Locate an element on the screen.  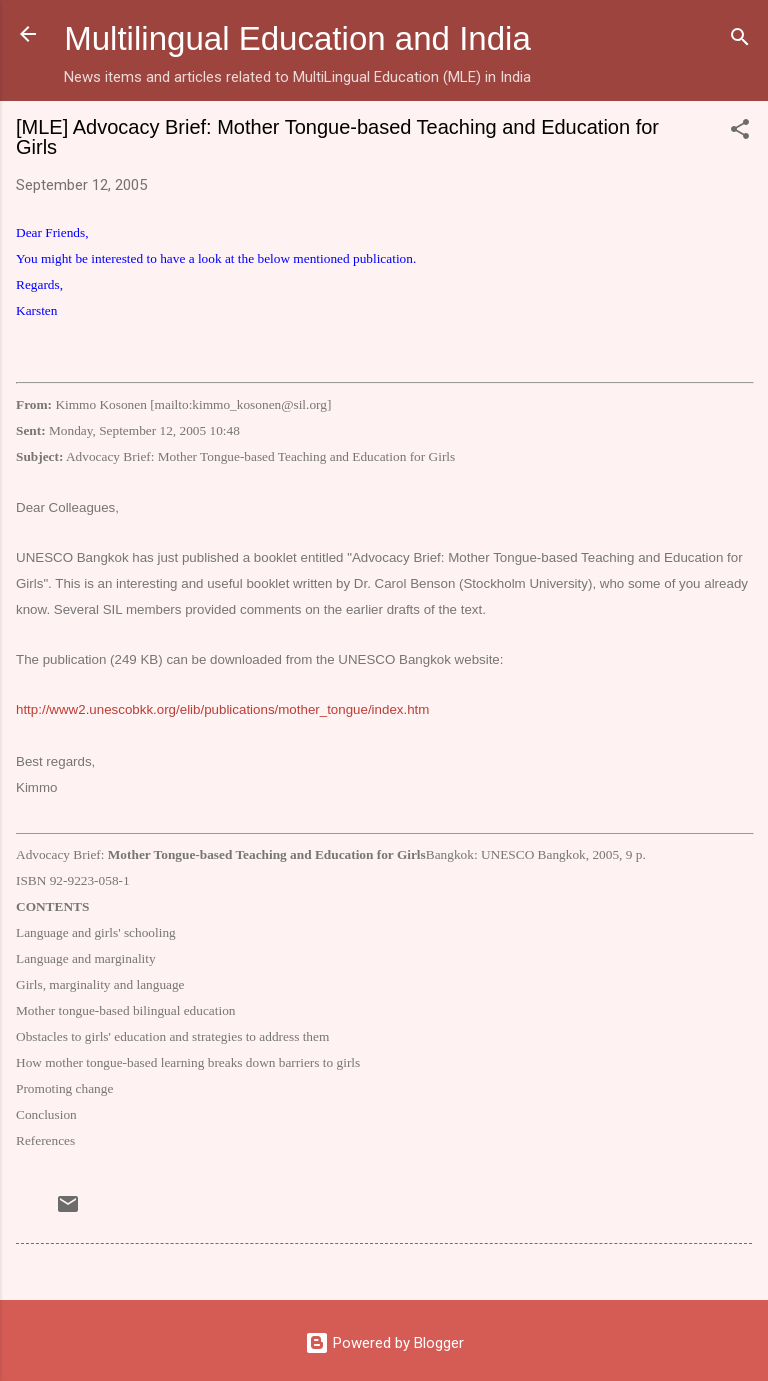
[button] is located at coordinates (740, 132).